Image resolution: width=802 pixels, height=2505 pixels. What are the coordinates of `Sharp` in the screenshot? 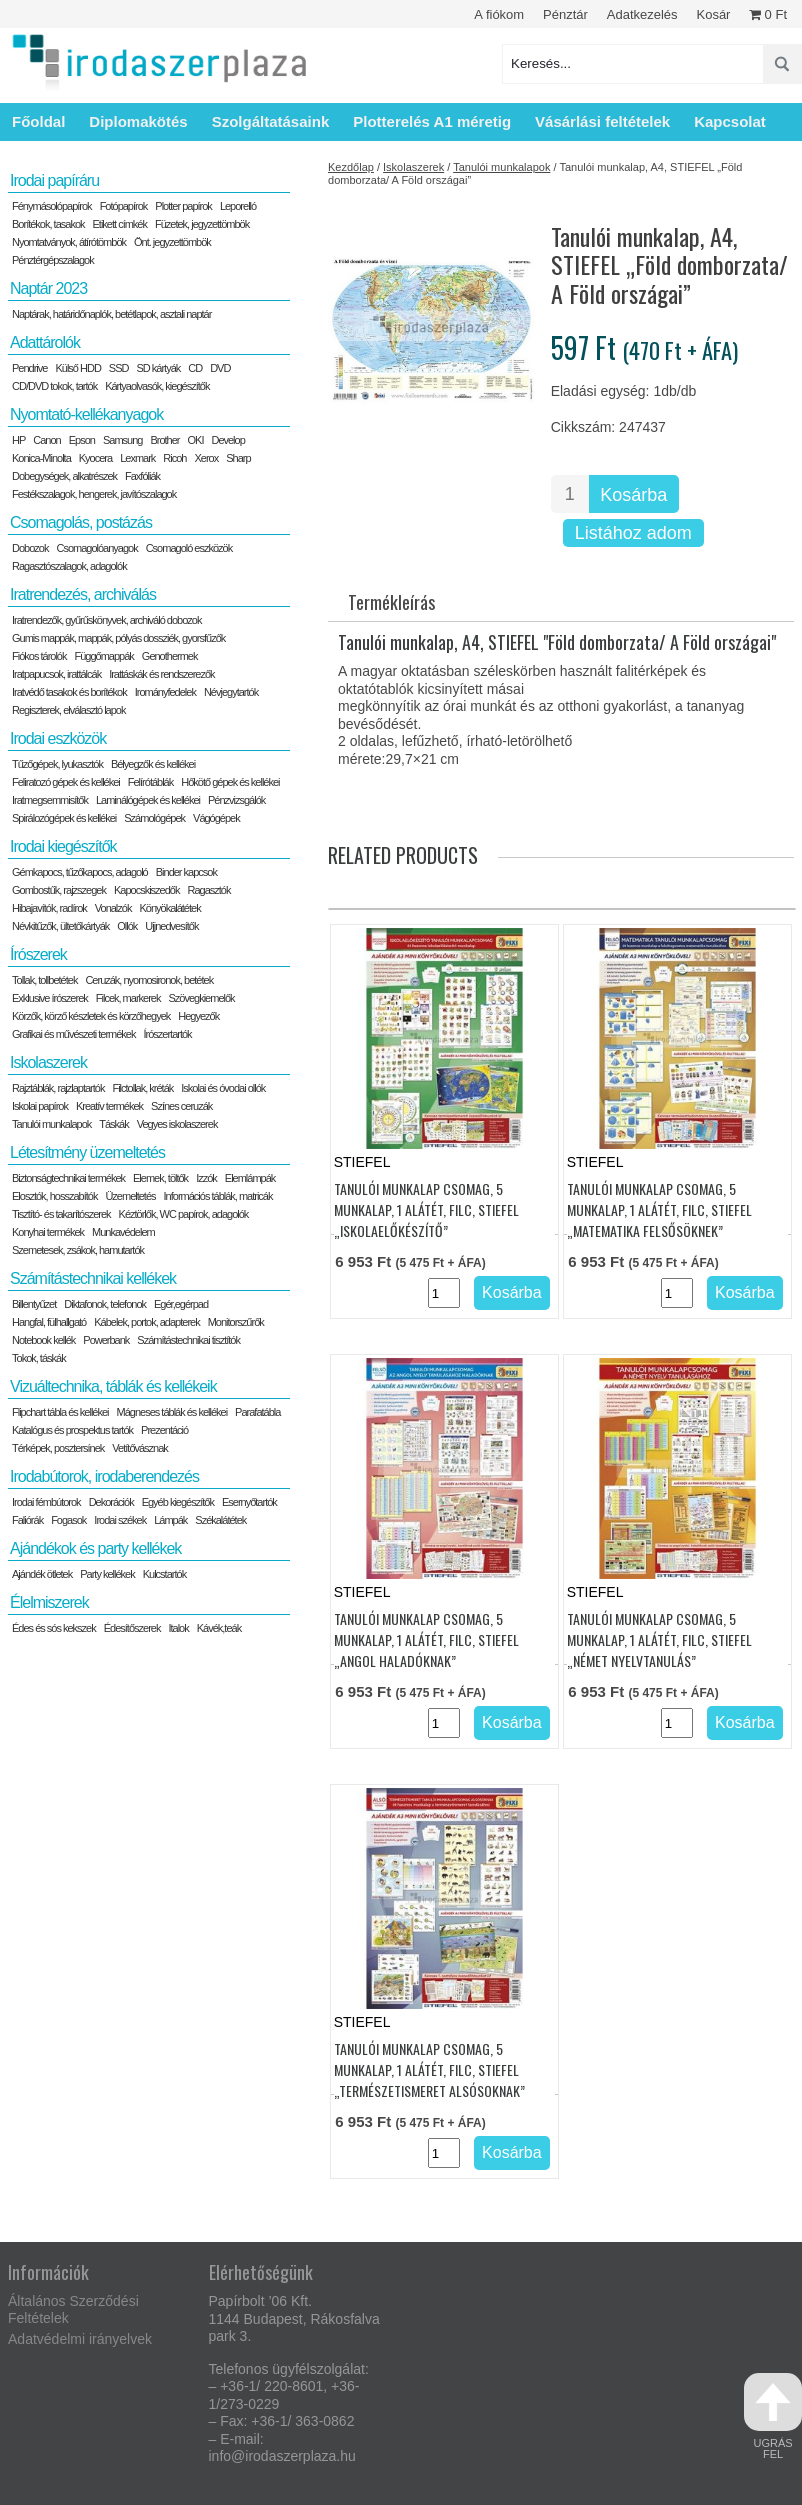 It's located at (238, 458).